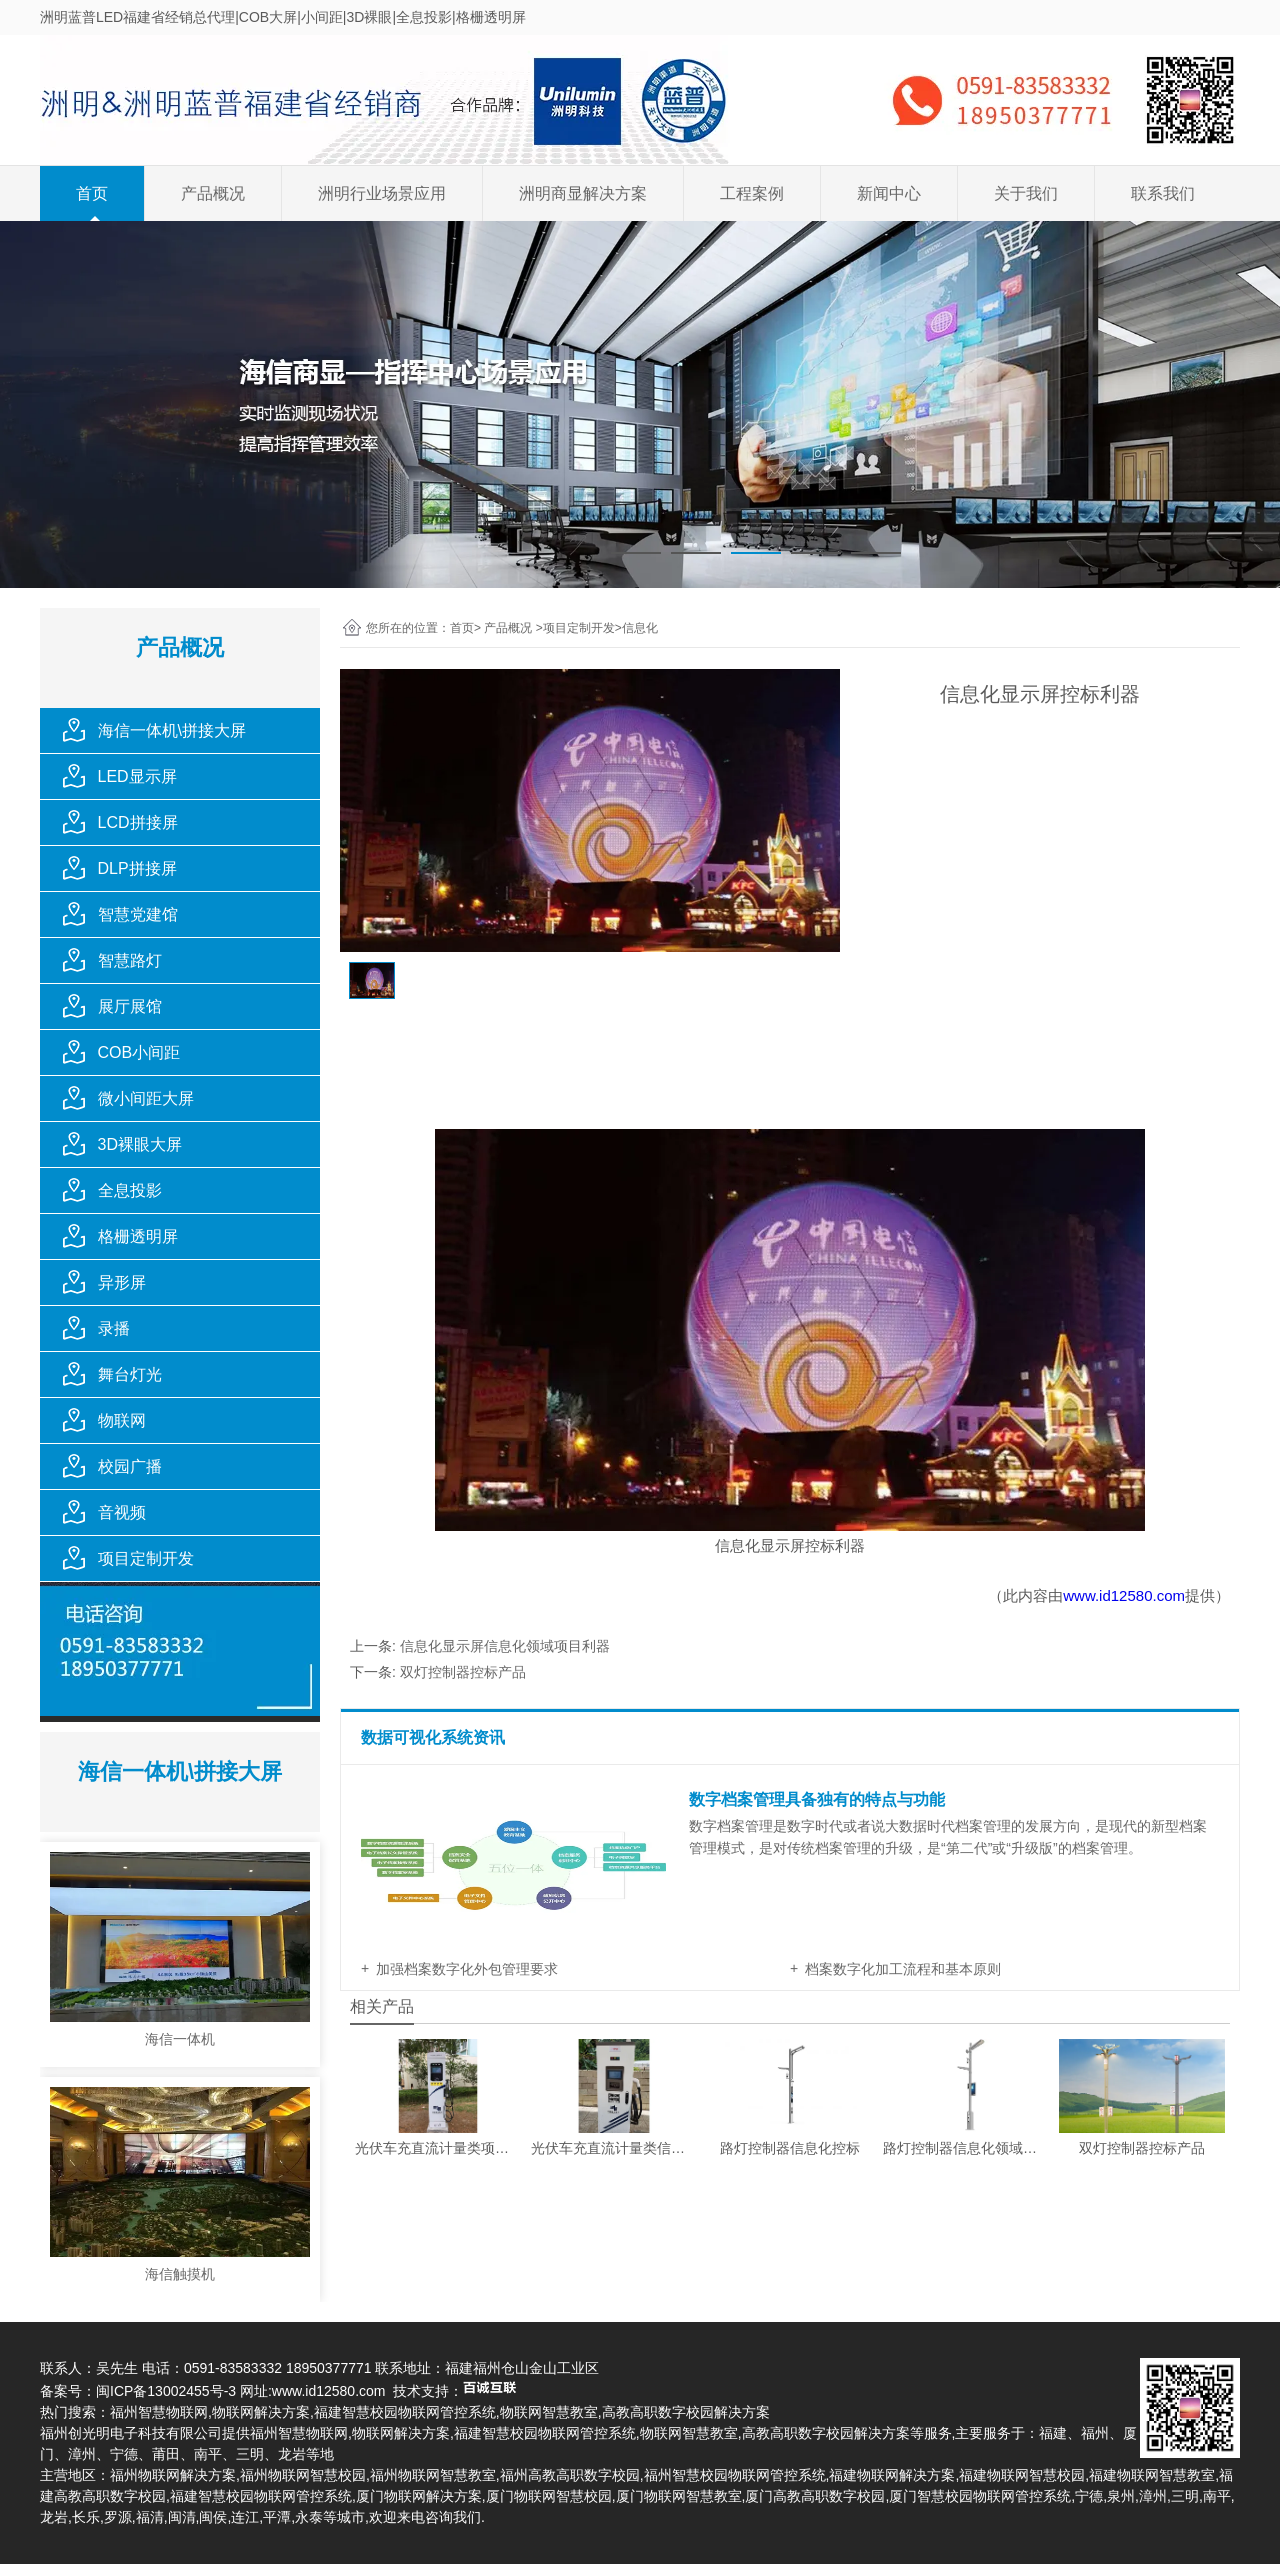  Describe the element at coordinates (146, 1558) in the screenshot. I see `项目定制开发` at that location.